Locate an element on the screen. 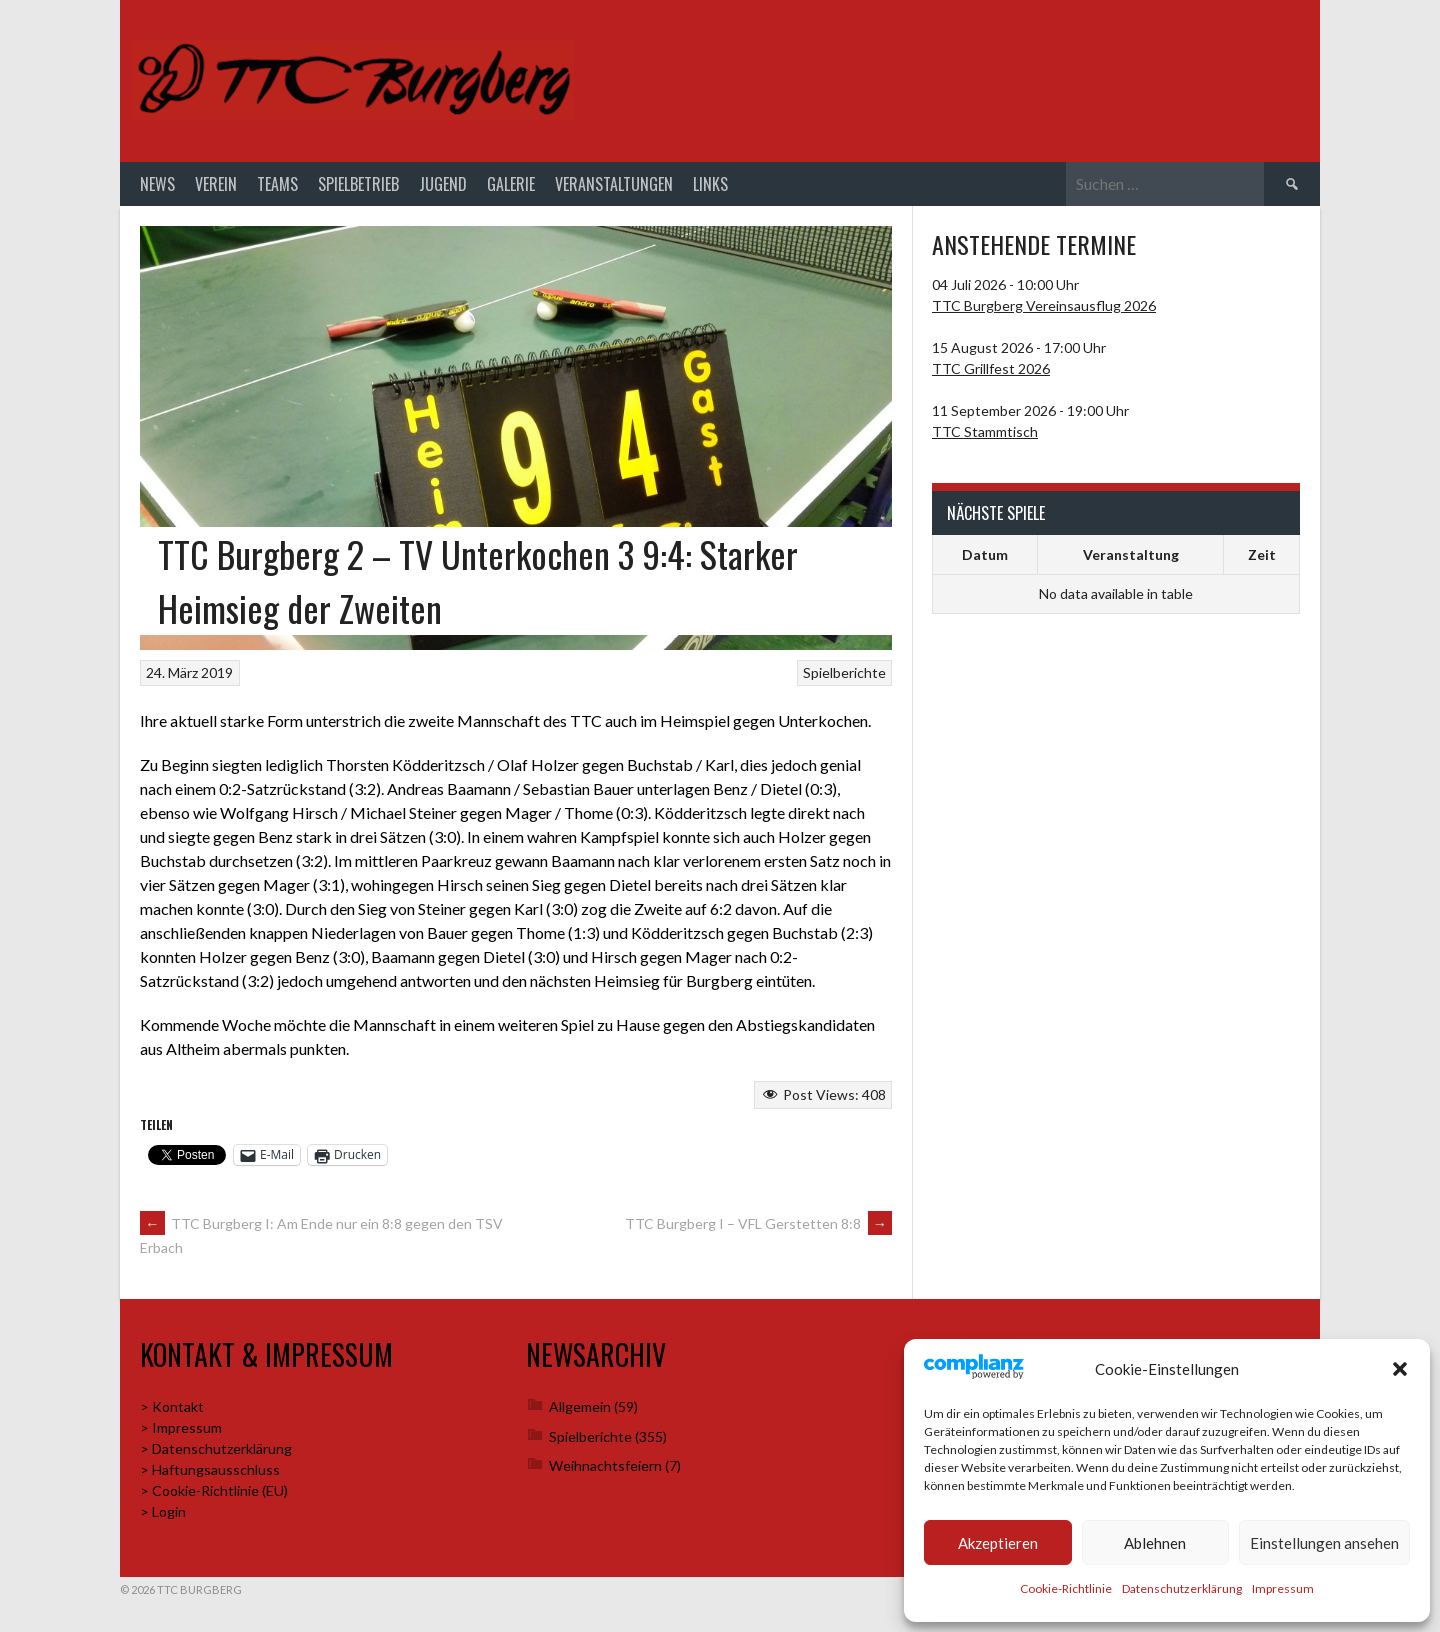  Jugend is located at coordinates (443, 184).